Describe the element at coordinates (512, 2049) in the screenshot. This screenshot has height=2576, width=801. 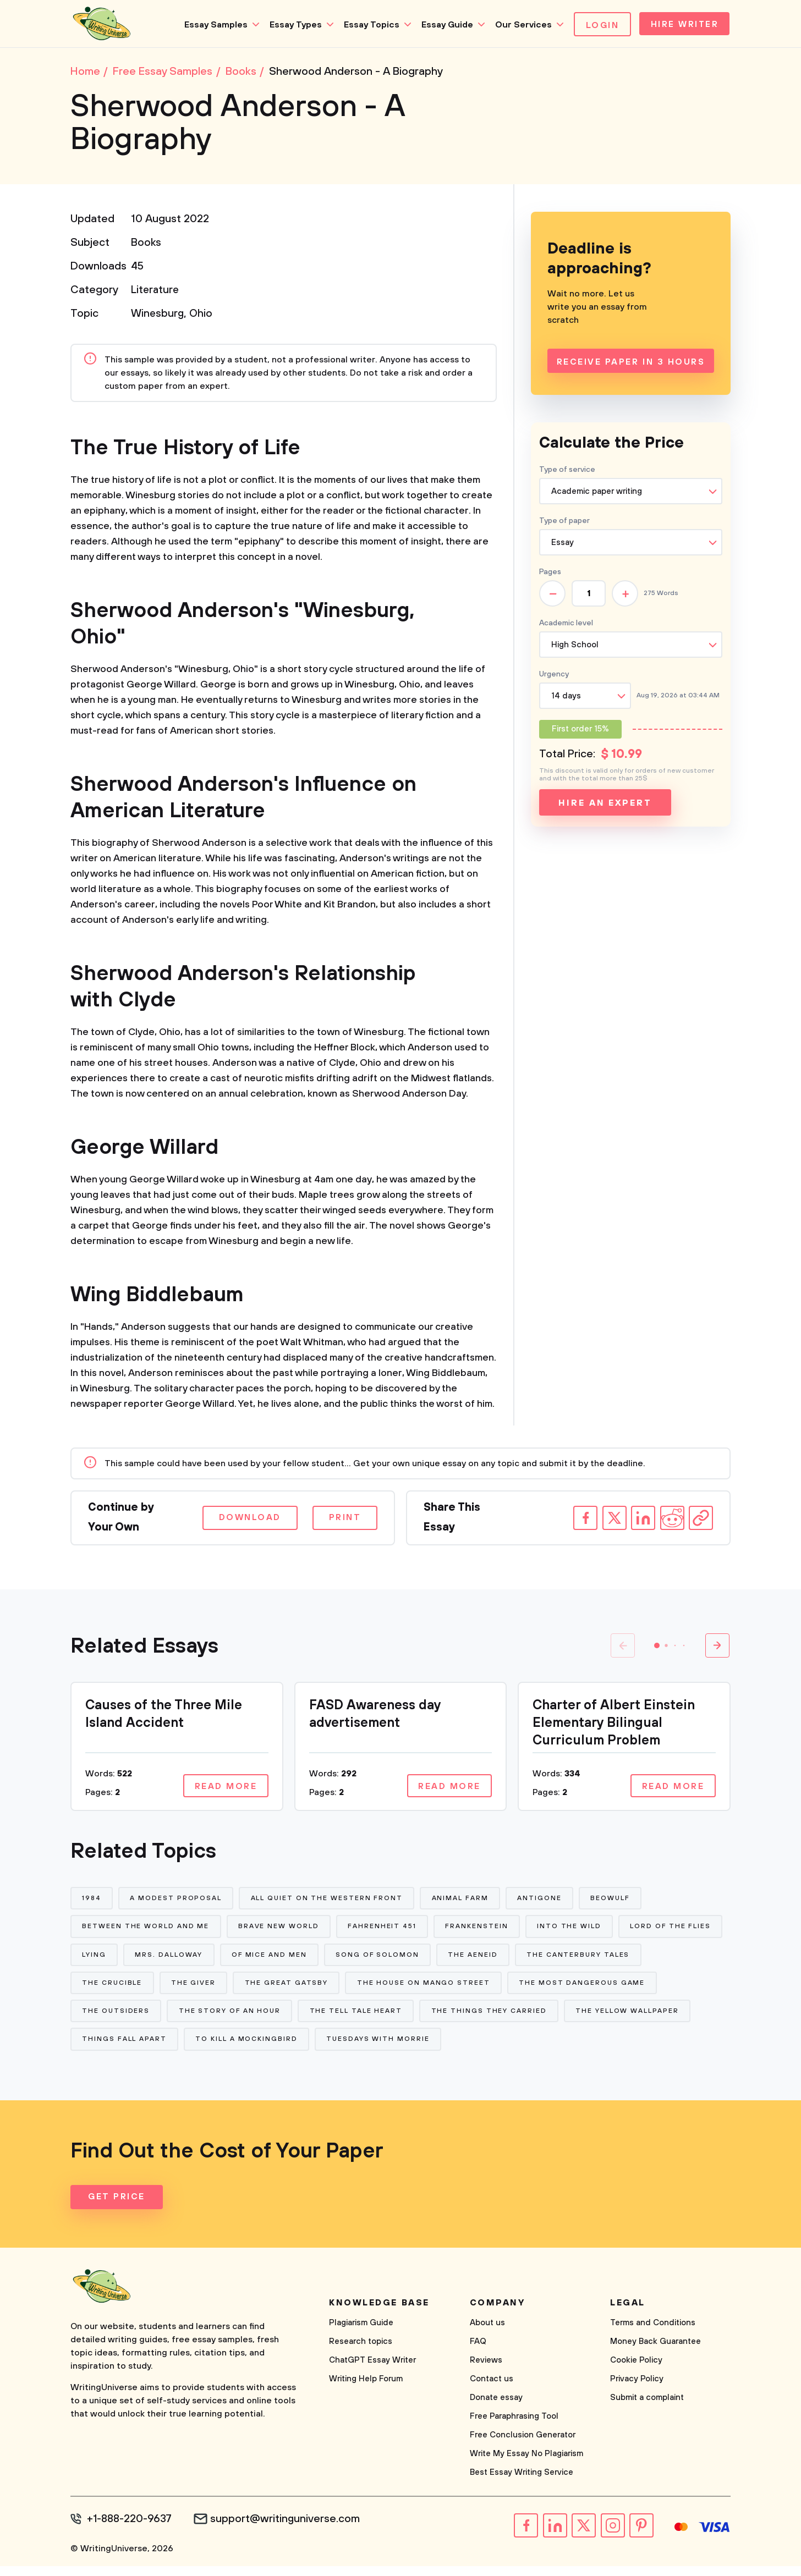
I see `Tuesdays With Morrie` at that location.